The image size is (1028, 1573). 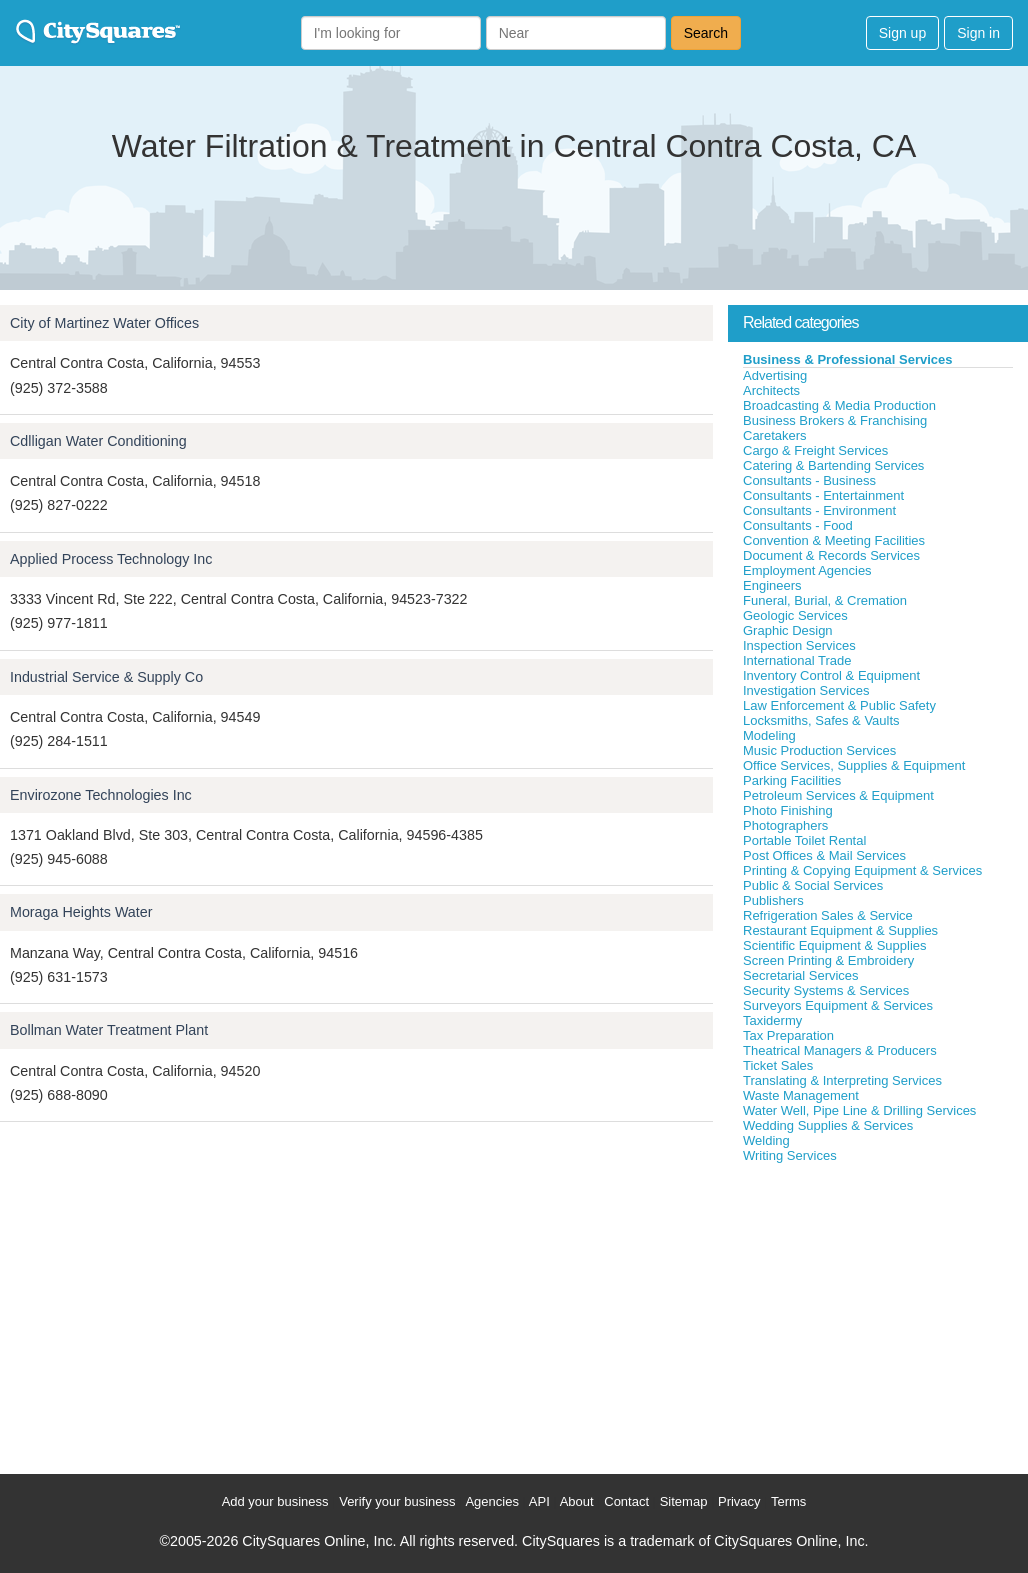 I want to click on Restaurant Equipment & Supplies, so click(x=840, y=930).